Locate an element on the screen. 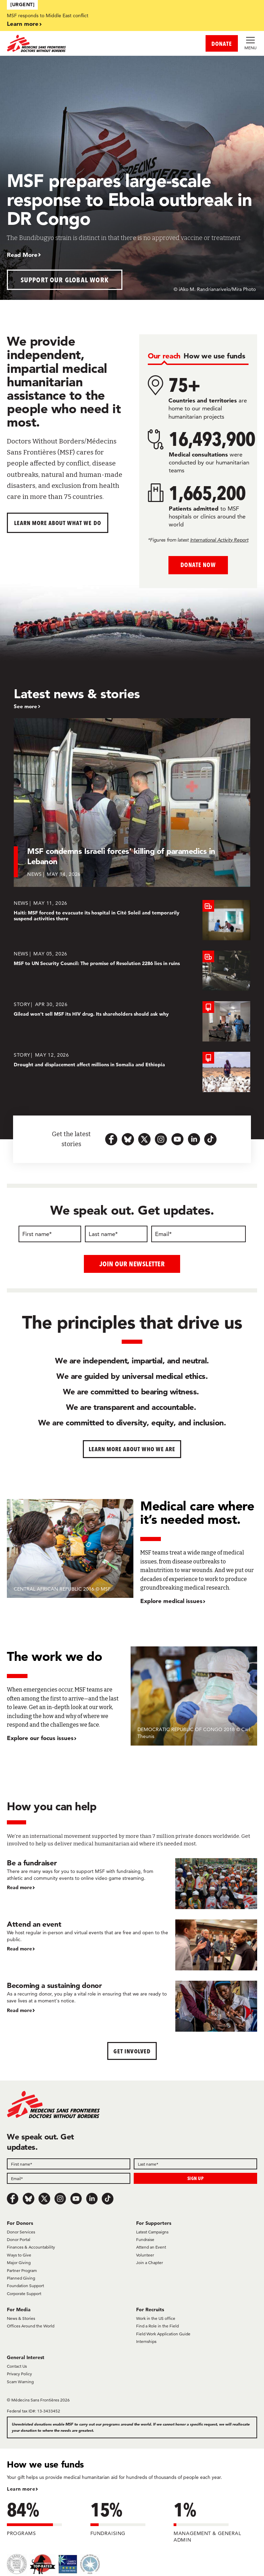 This screenshot has width=264, height=2576. Learn more about who we are is located at coordinates (132, 1449).